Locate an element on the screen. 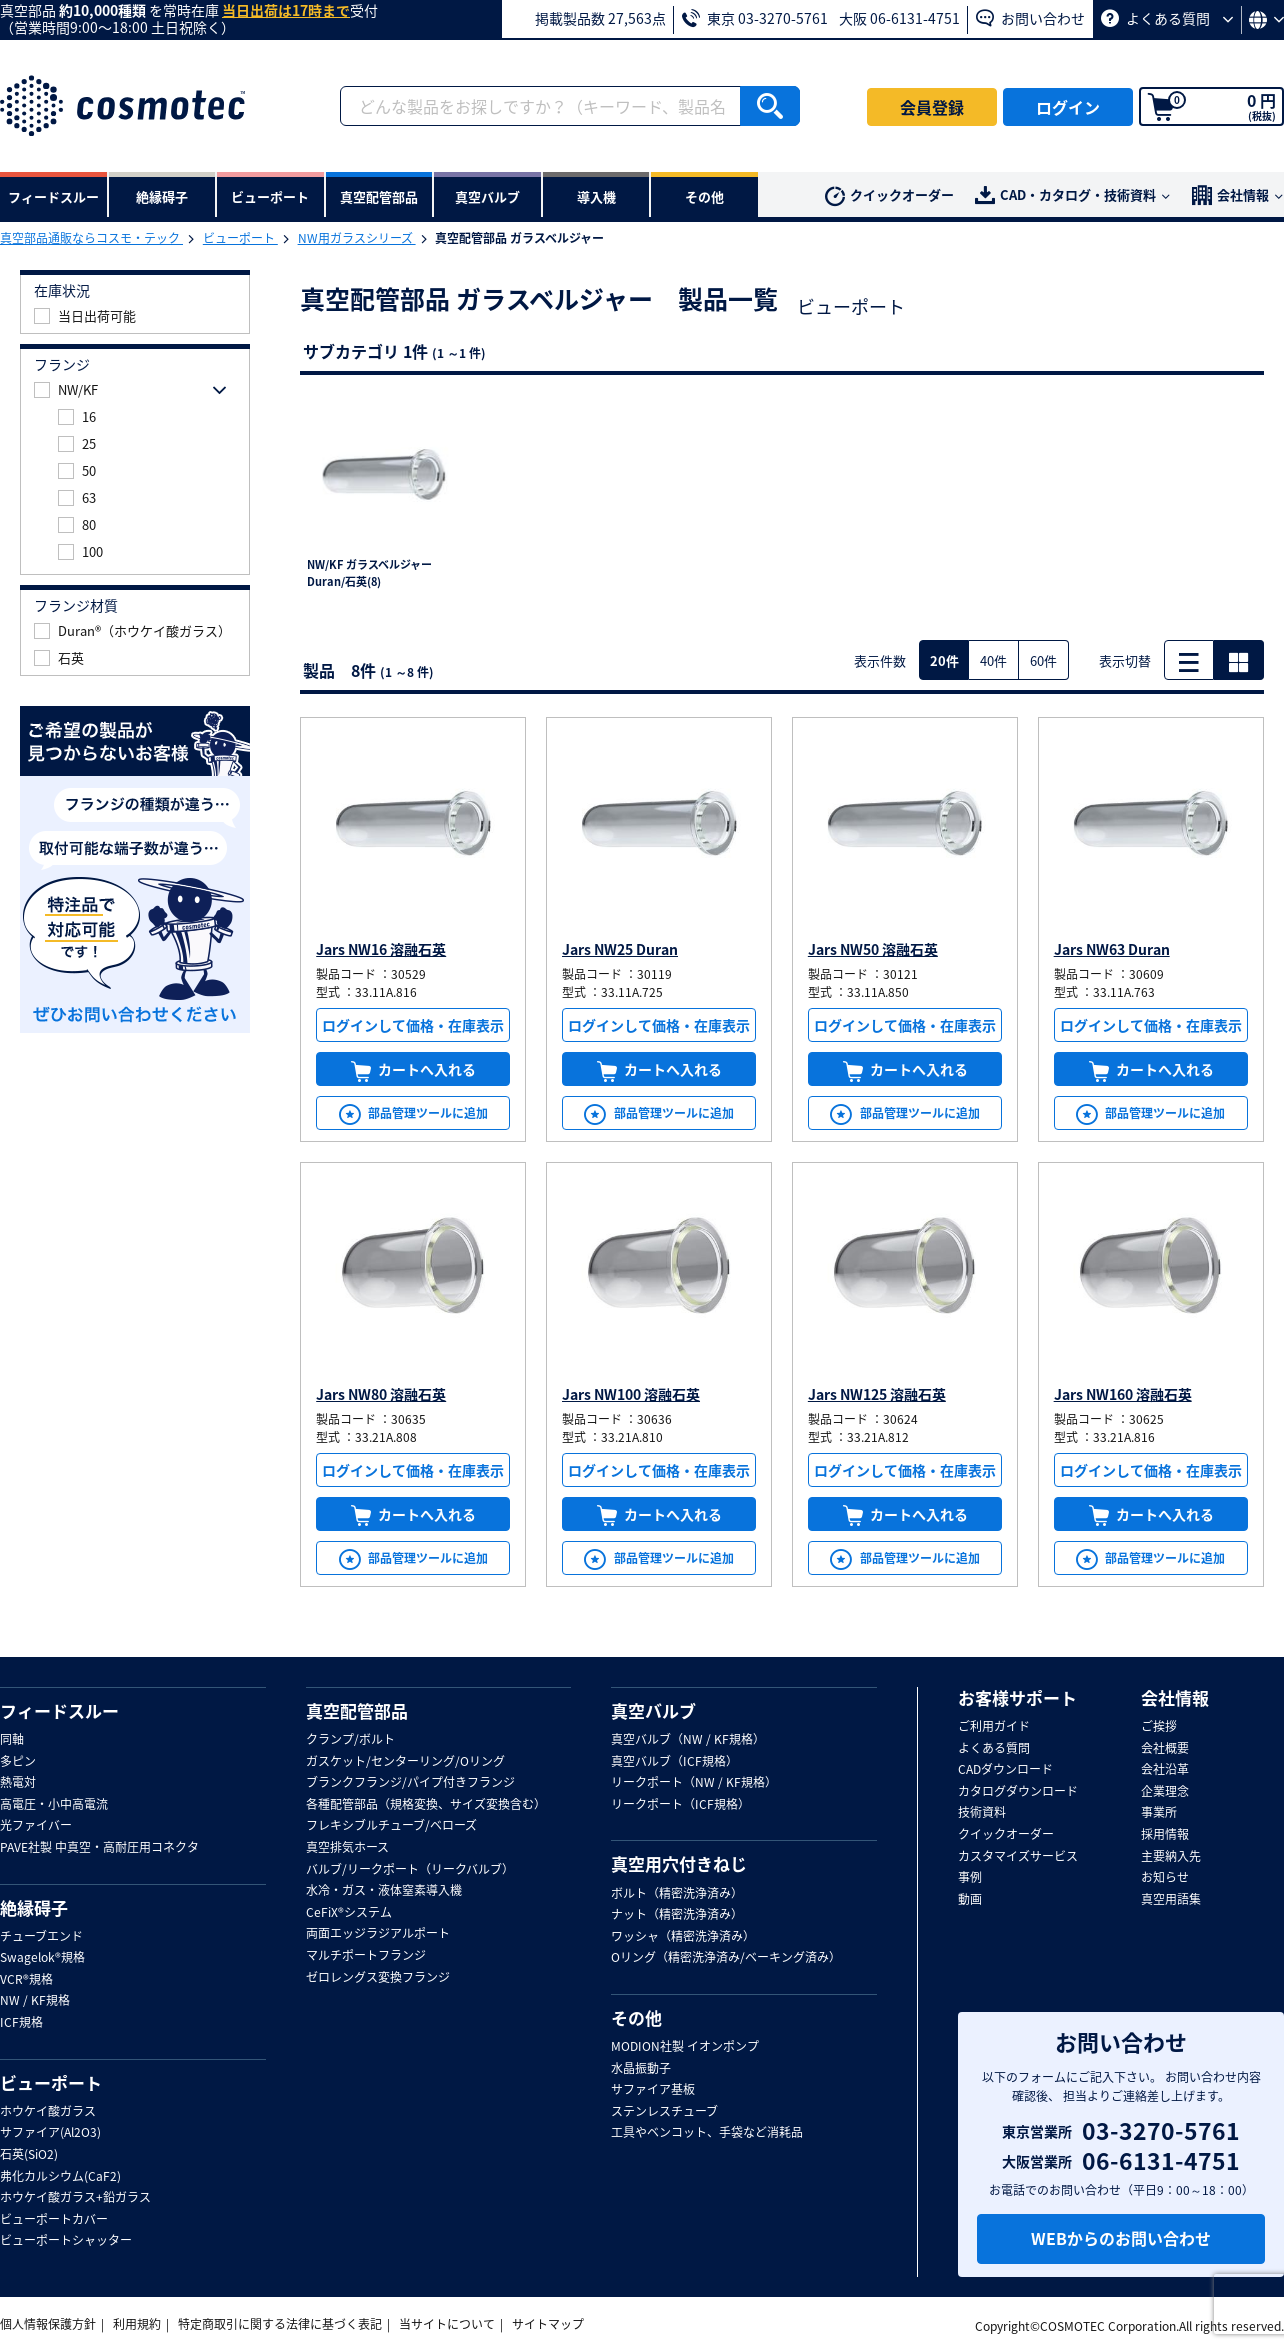  Jars NW100 溶融石英 is located at coordinates (631, 1394).